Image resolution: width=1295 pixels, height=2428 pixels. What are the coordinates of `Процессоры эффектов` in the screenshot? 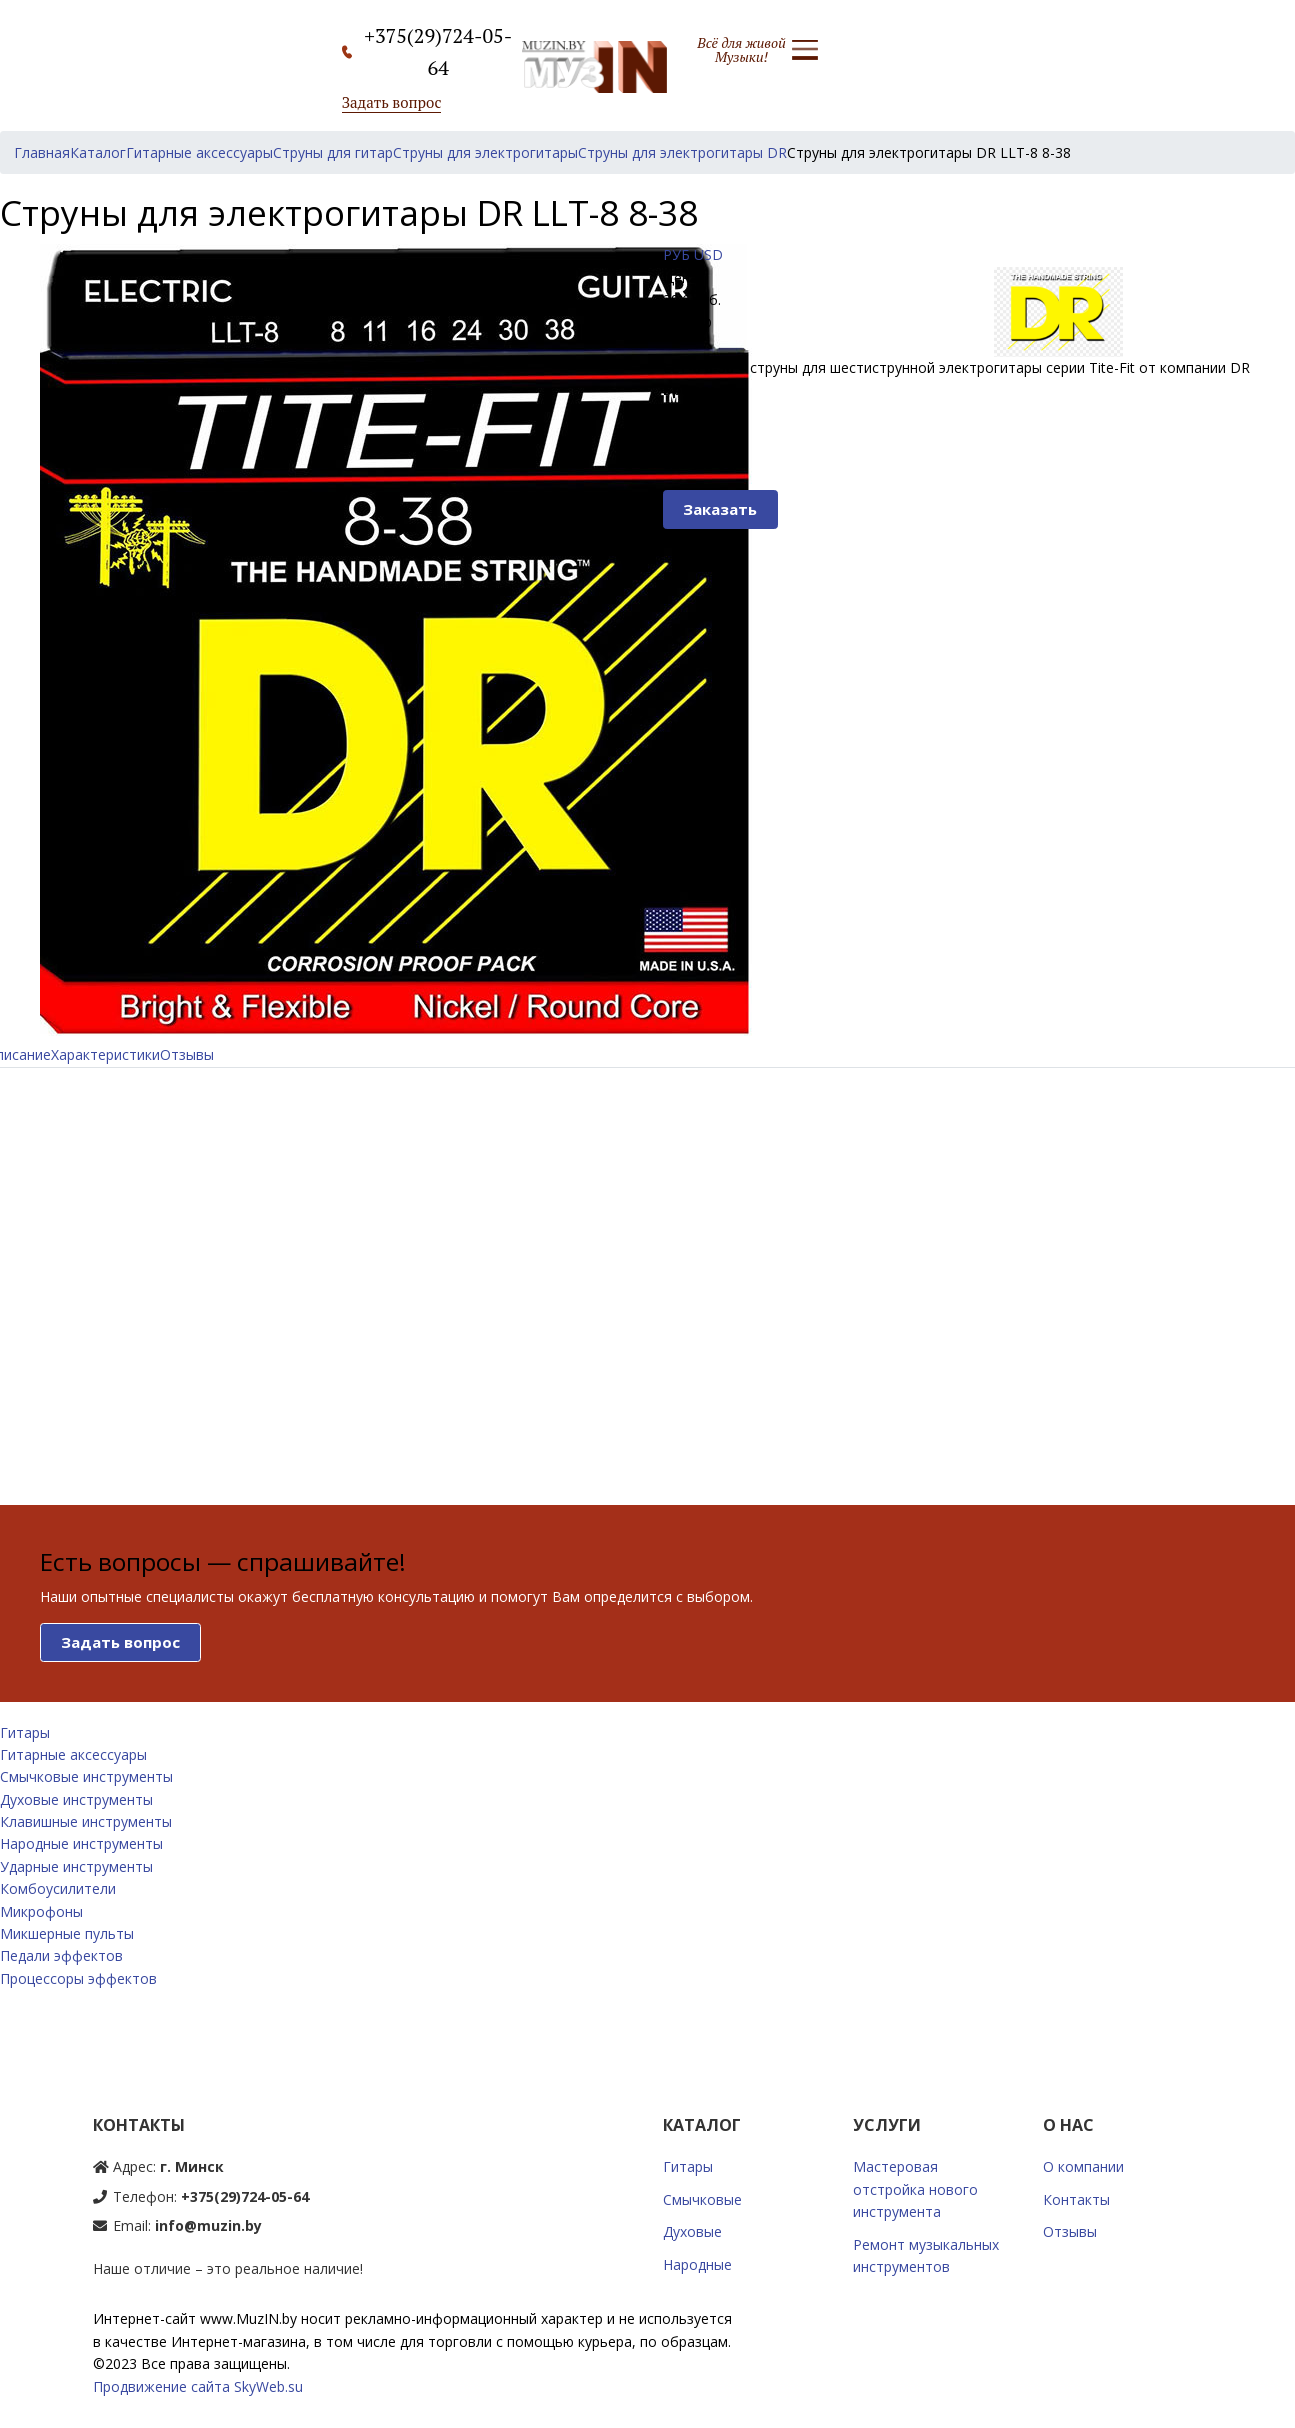 It's located at (78, 1978).